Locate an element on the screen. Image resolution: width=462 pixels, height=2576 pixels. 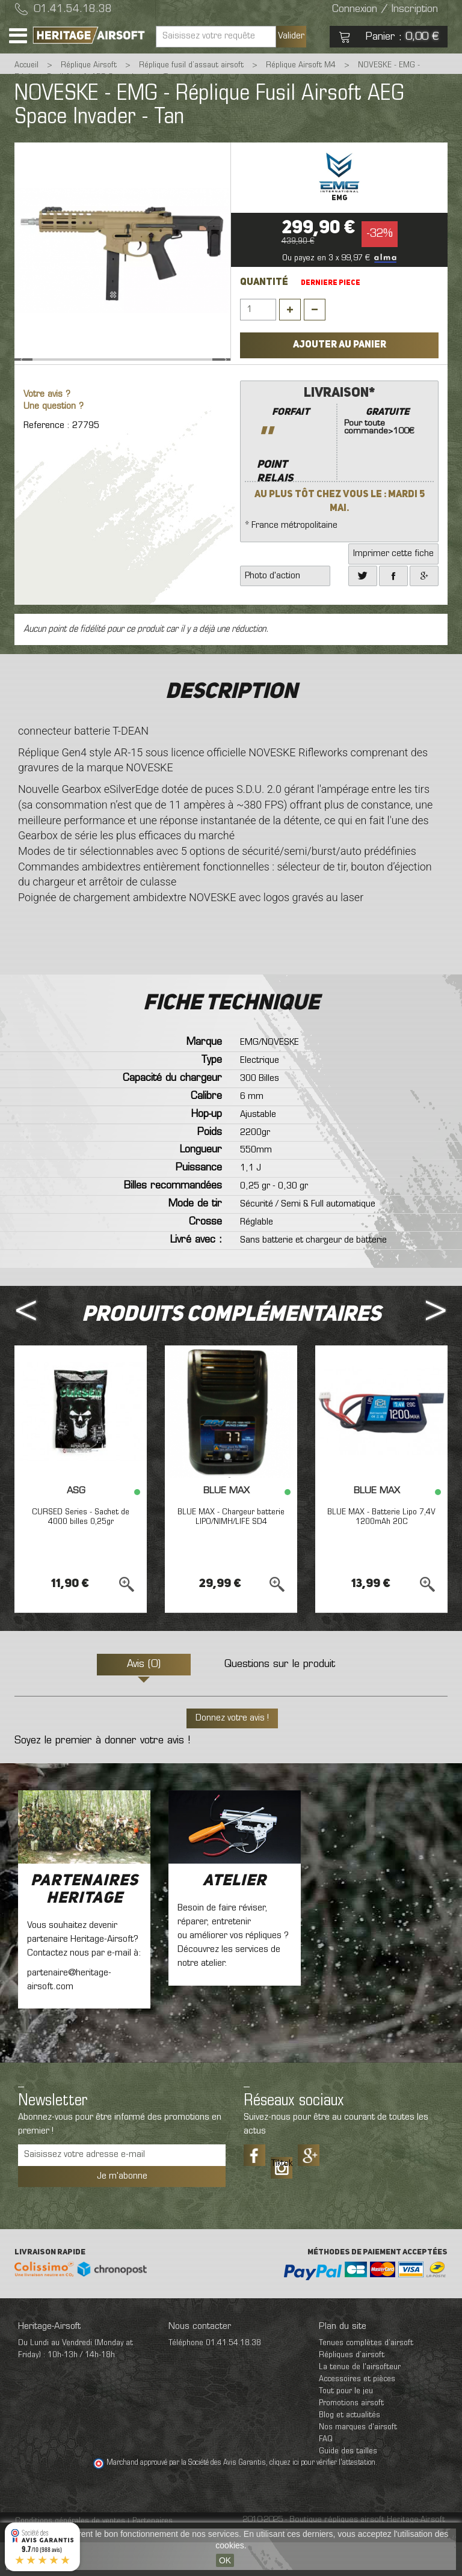
Soyez le premier à donner votre avis ! is located at coordinates (102, 1774).